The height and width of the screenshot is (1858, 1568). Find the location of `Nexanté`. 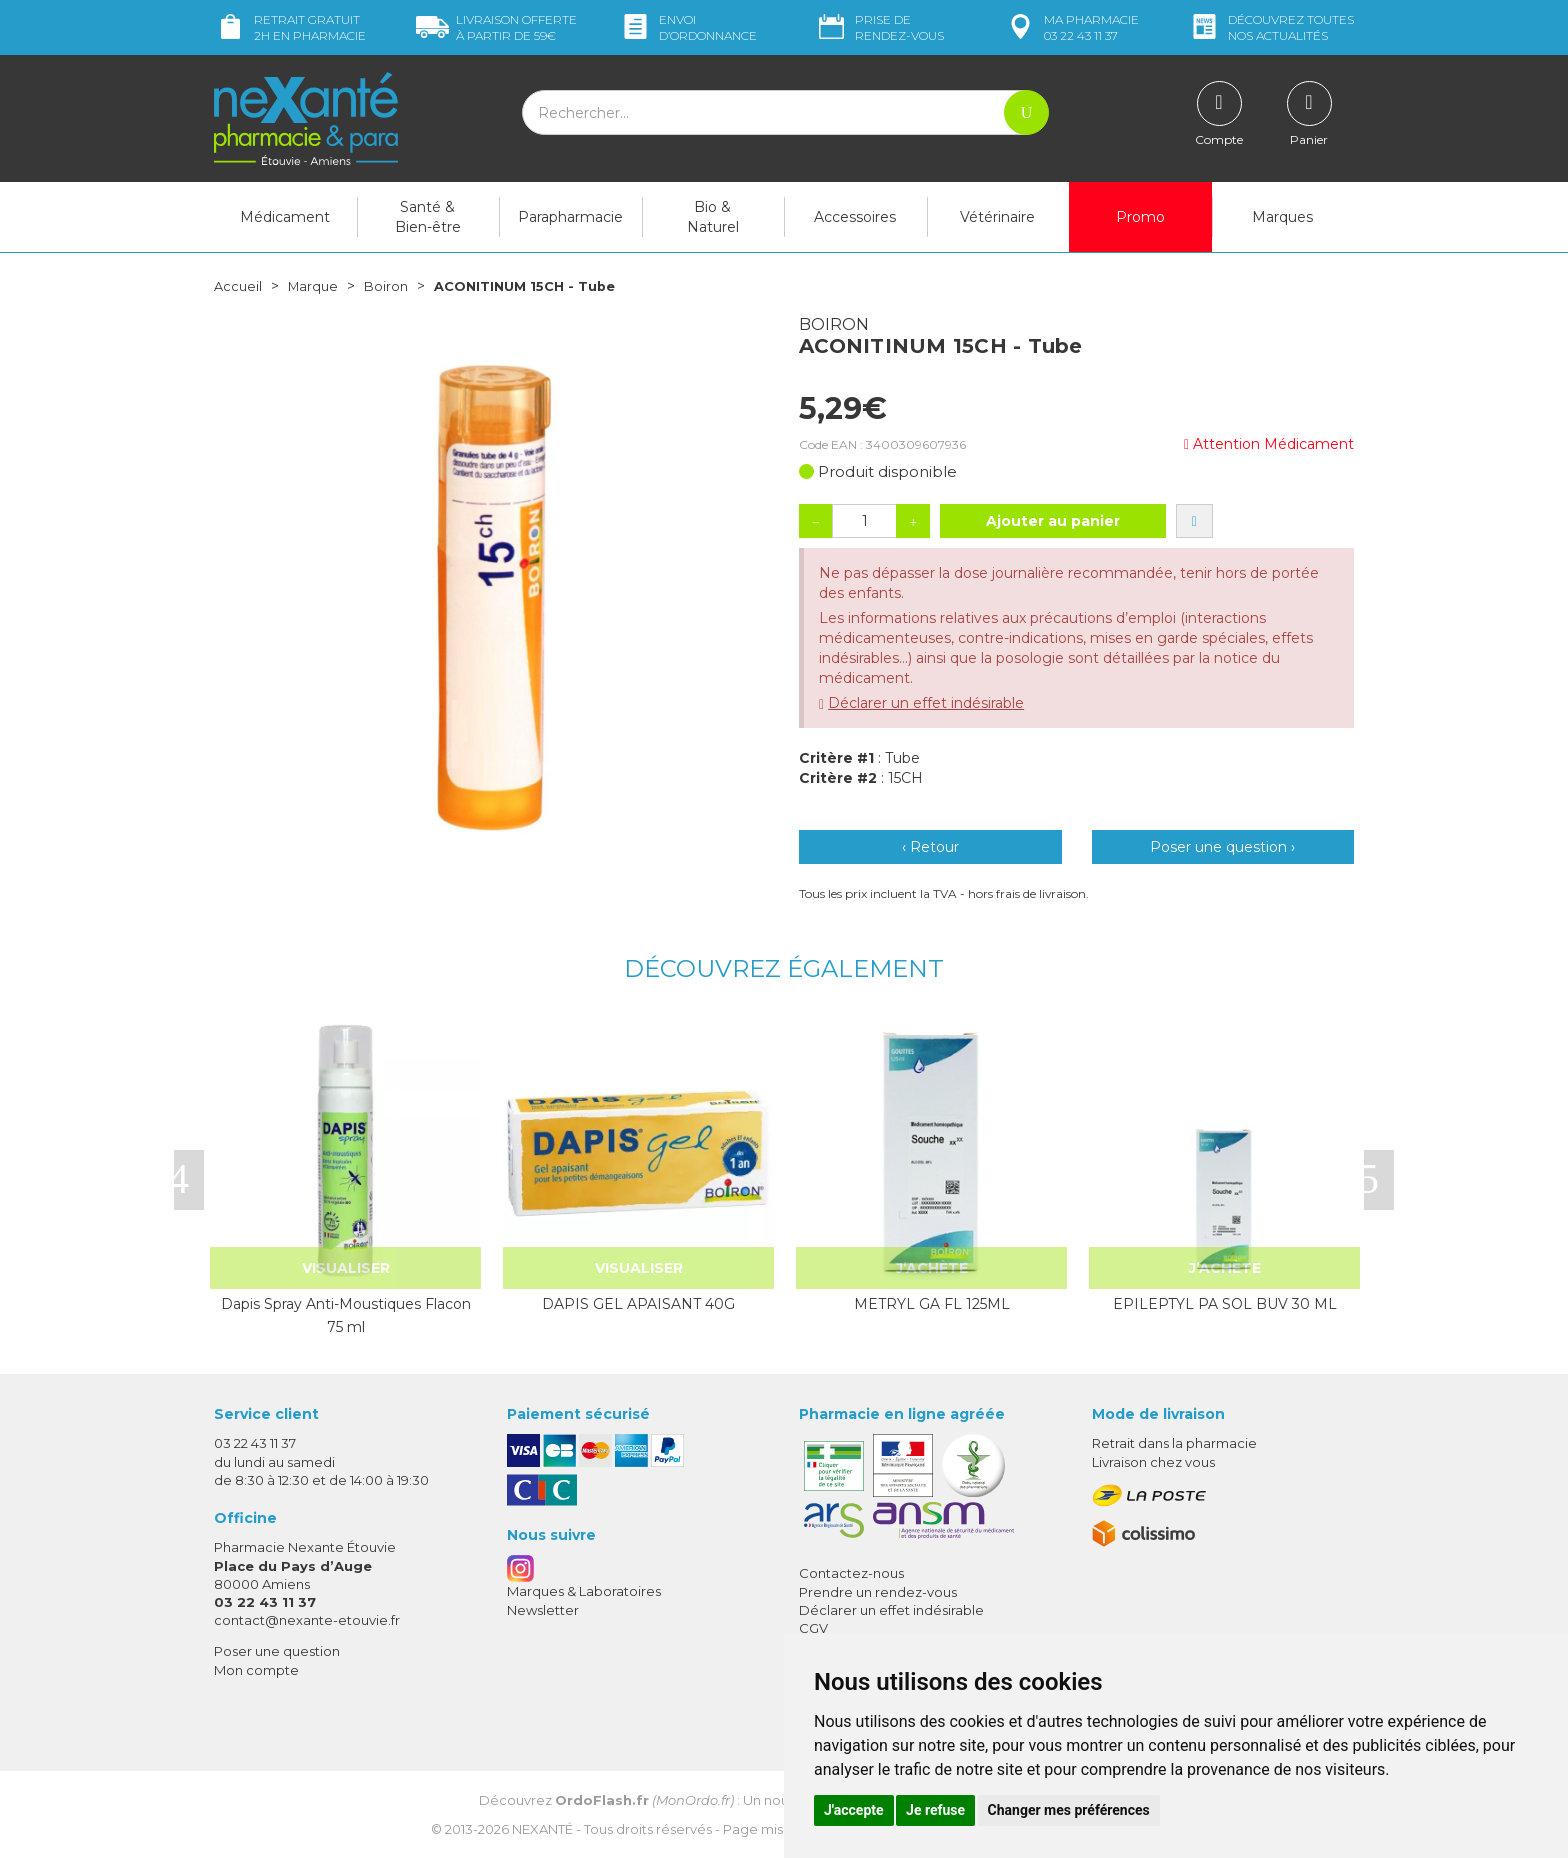

Nexanté is located at coordinates (542, 1828).